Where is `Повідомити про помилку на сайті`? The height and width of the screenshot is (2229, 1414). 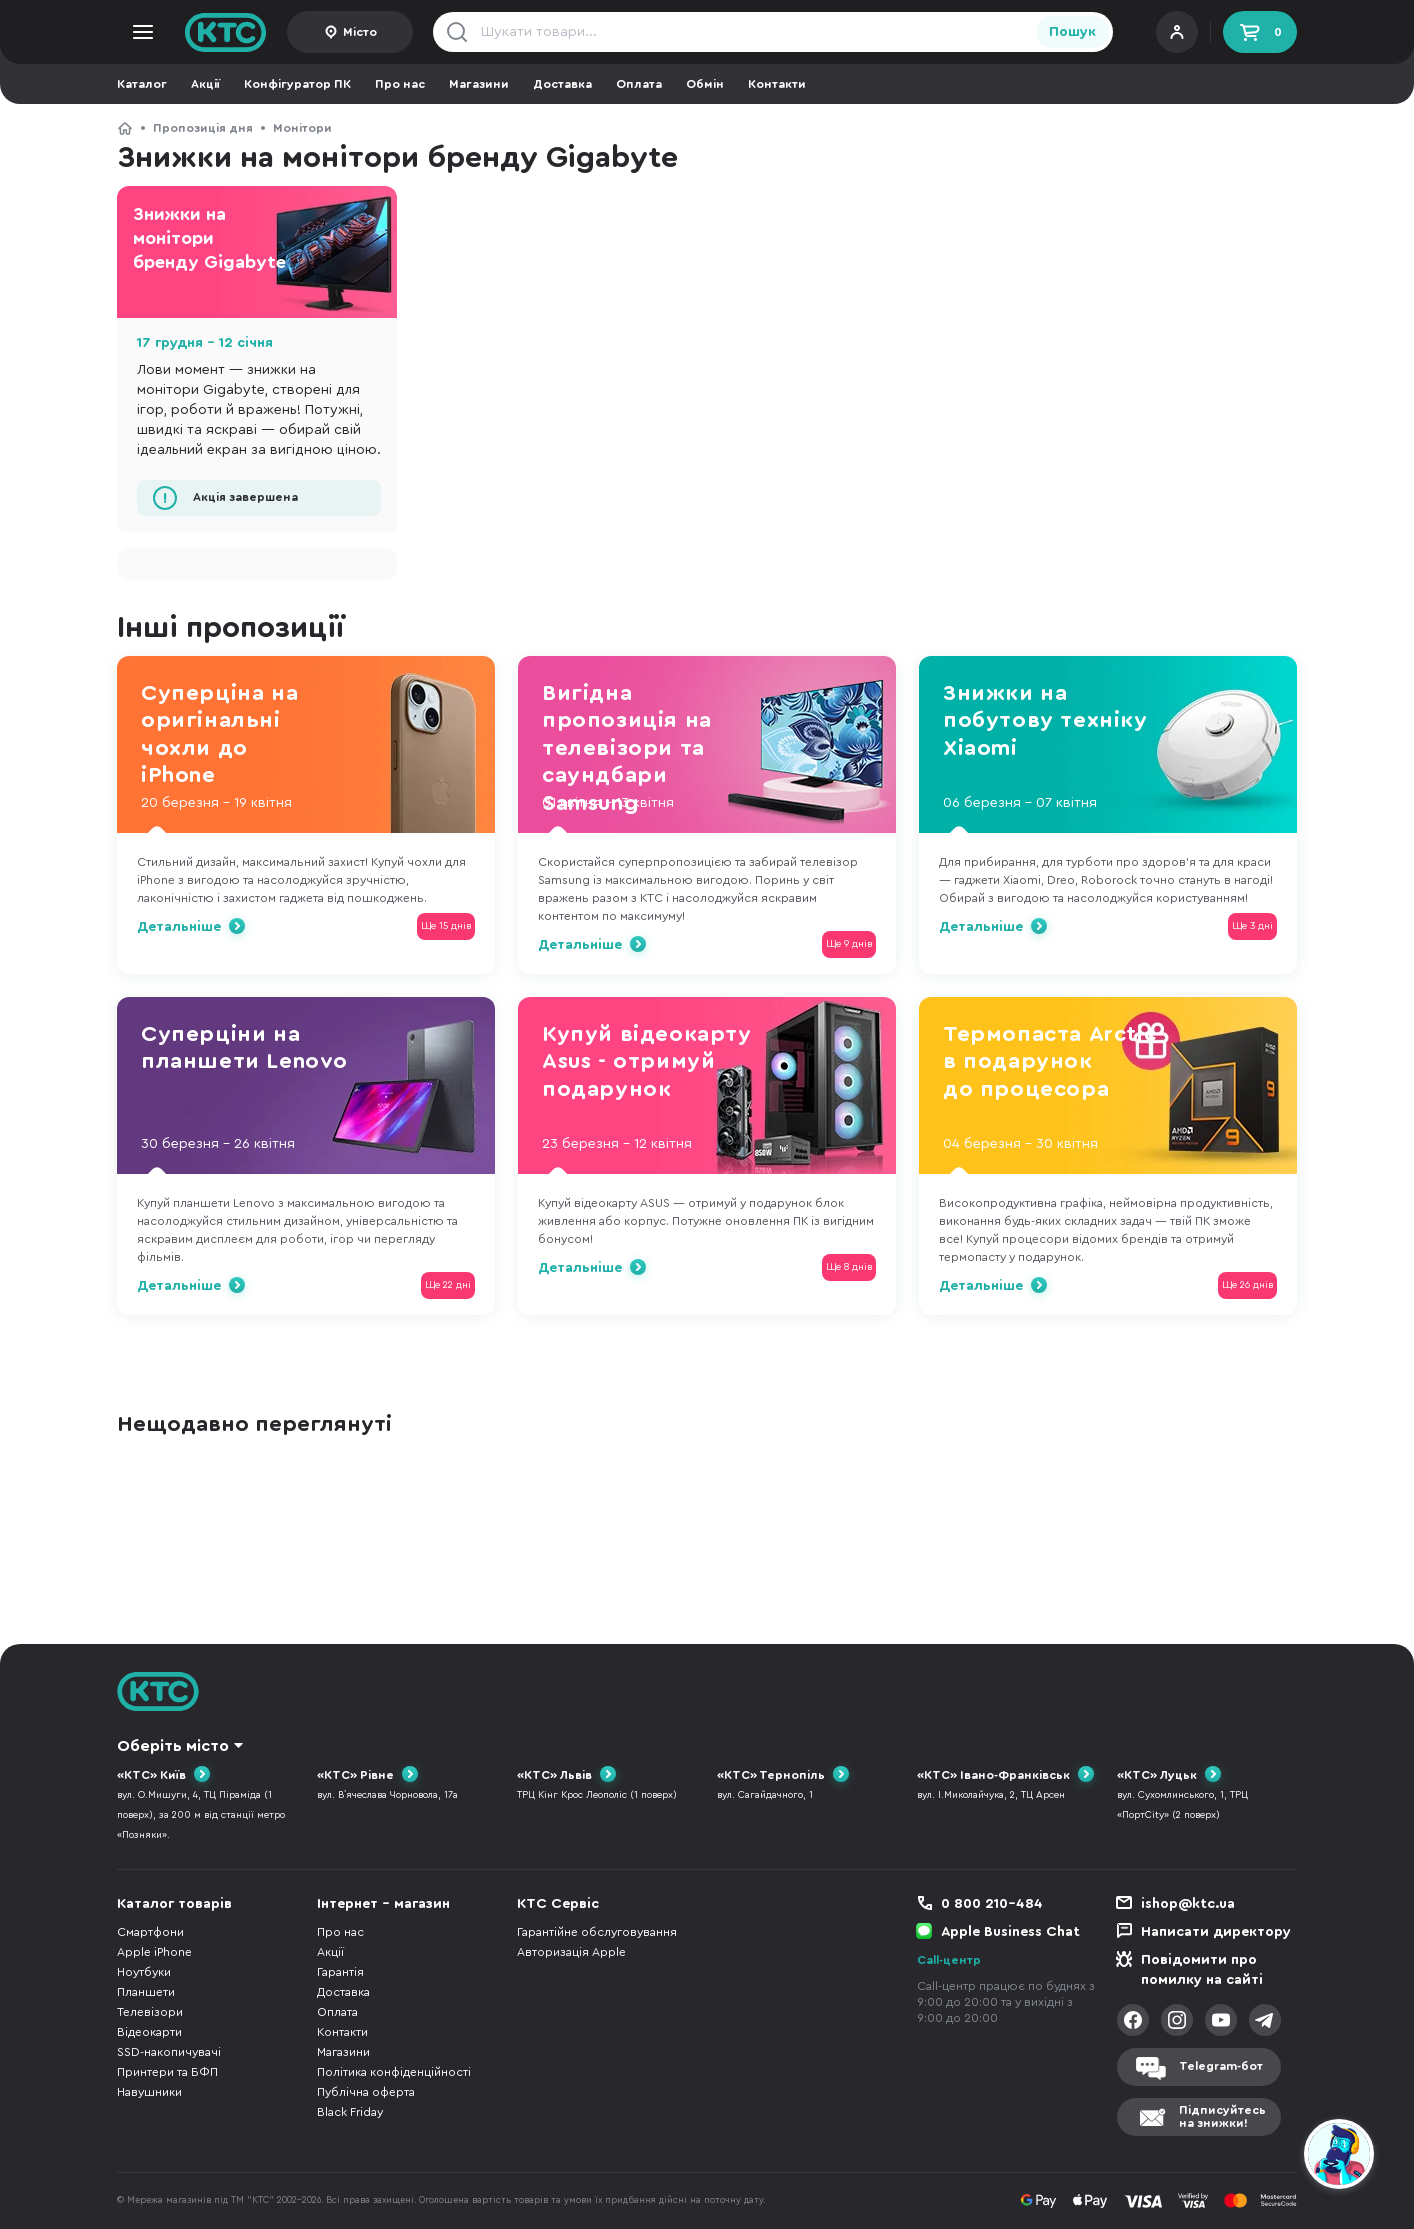 Повідомити про помилку на сайті is located at coordinates (1202, 1970).